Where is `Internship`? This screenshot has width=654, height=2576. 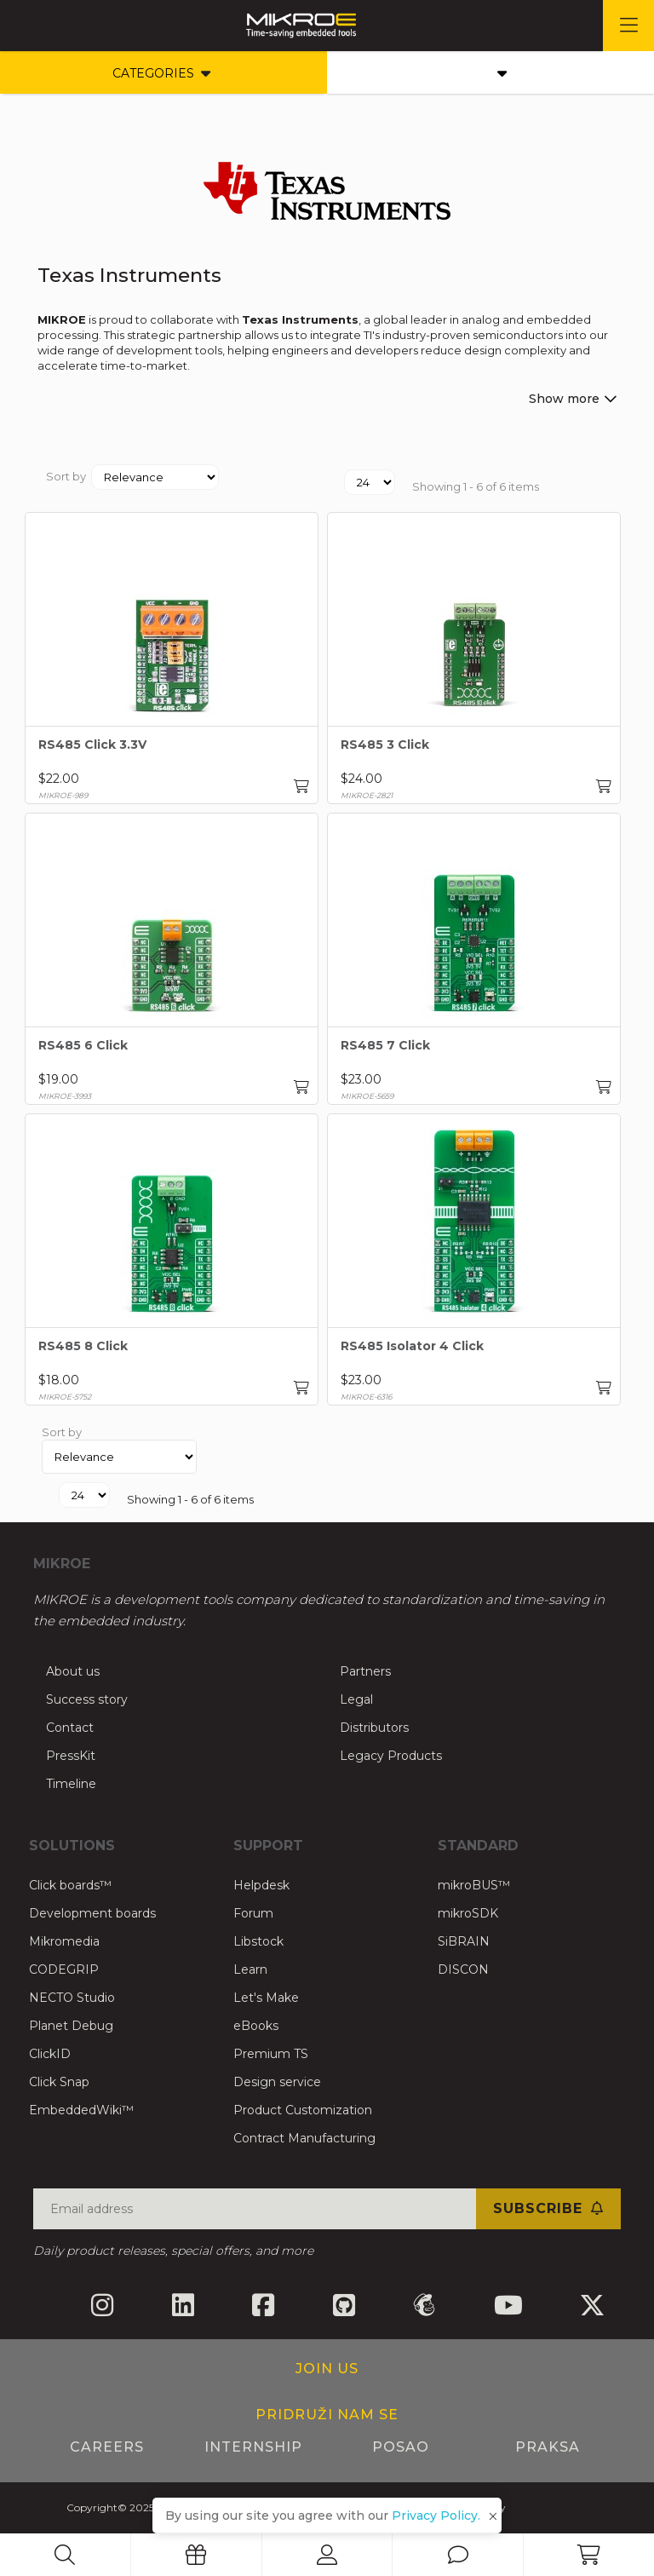 Internship is located at coordinates (253, 2447).